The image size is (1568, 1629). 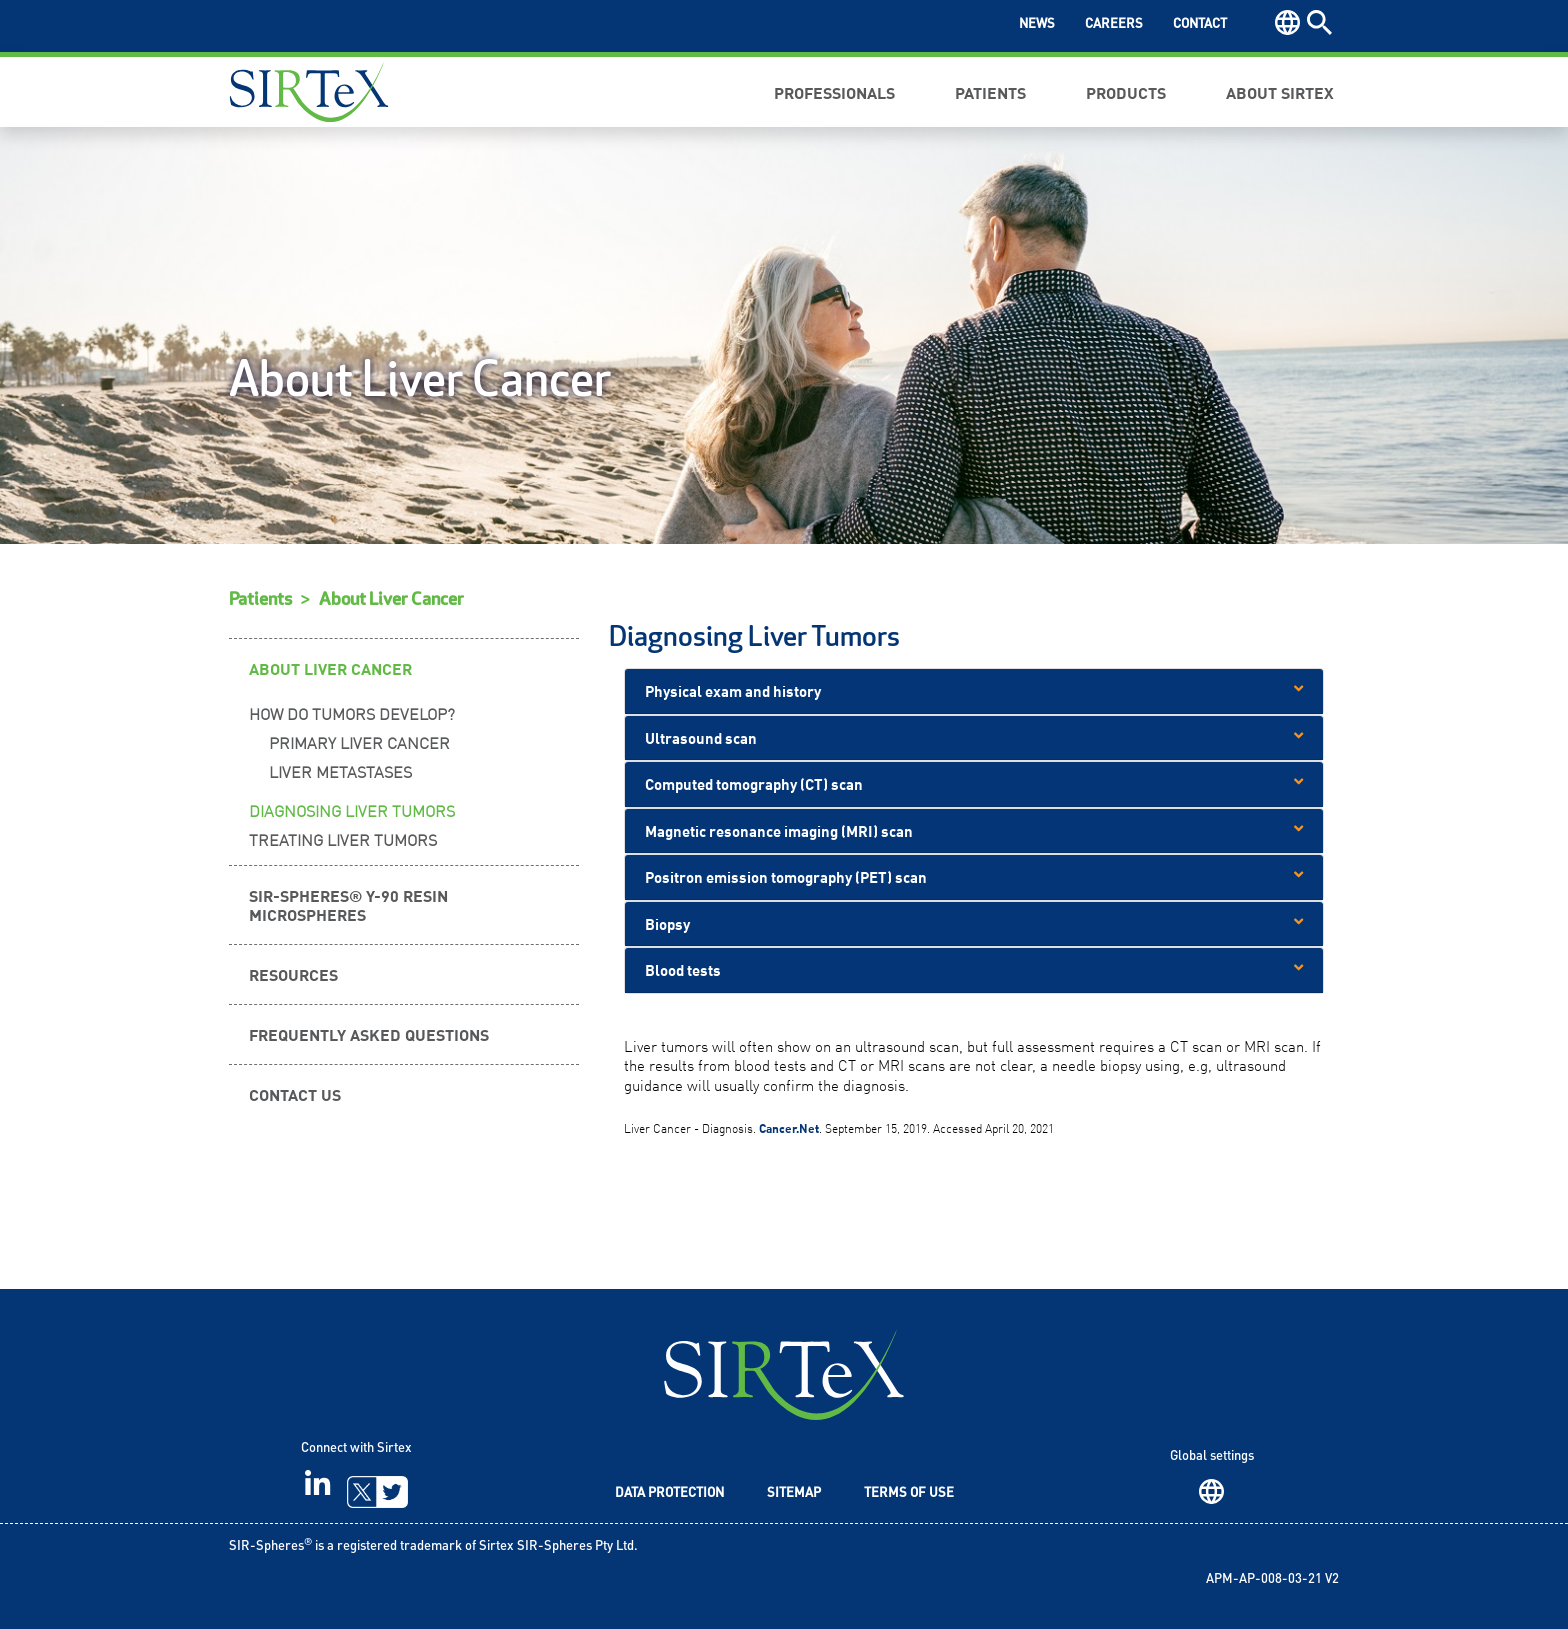 What do you see at coordinates (834, 92) in the screenshot?
I see `Professionals [button]` at bounding box center [834, 92].